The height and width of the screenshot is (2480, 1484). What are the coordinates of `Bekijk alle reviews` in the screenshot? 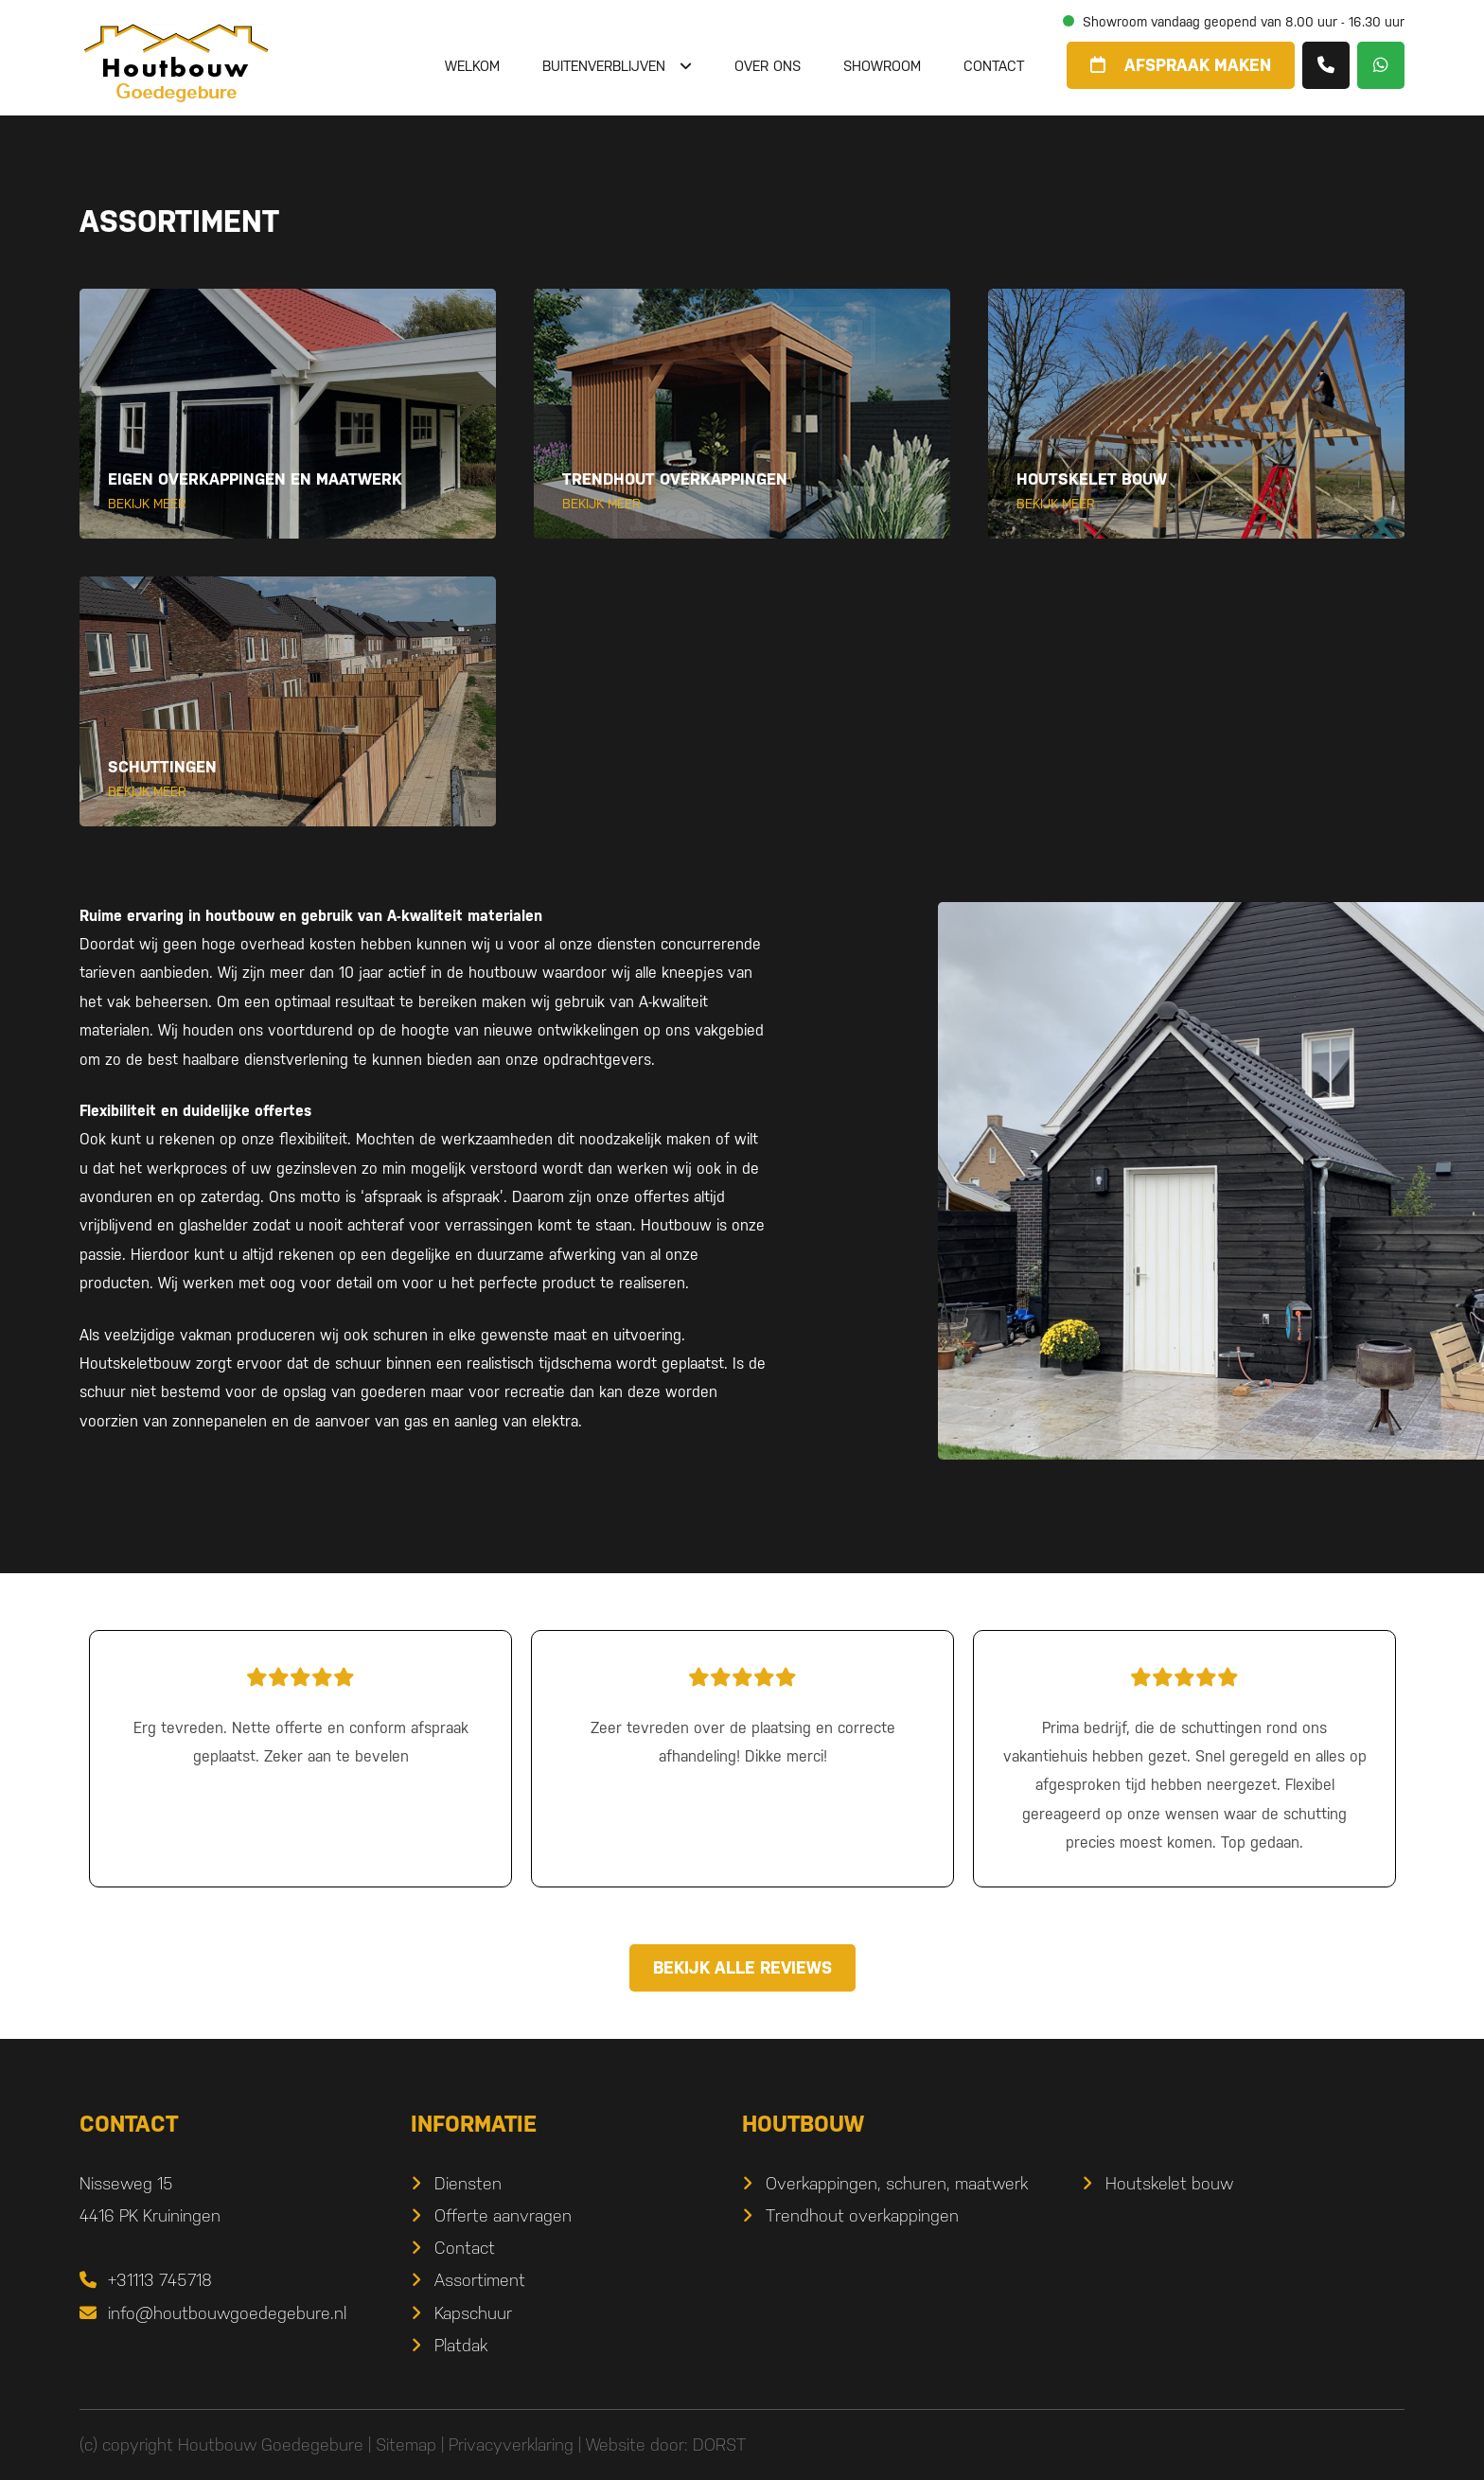 It's located at (742, 1967).